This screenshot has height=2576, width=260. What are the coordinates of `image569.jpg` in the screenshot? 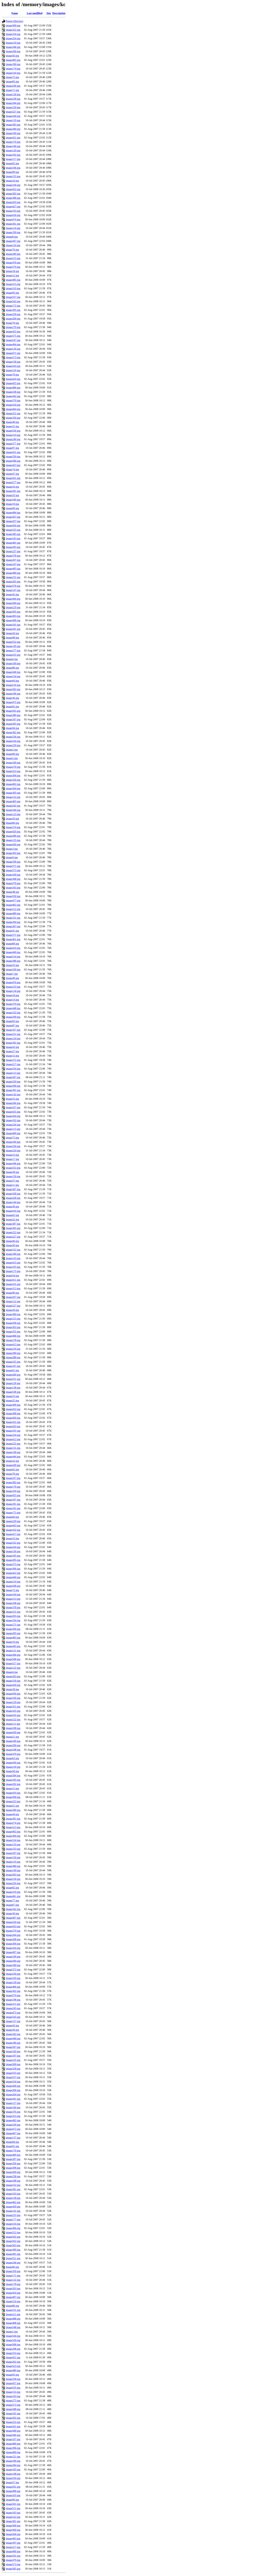 It's located at (13, 2172).